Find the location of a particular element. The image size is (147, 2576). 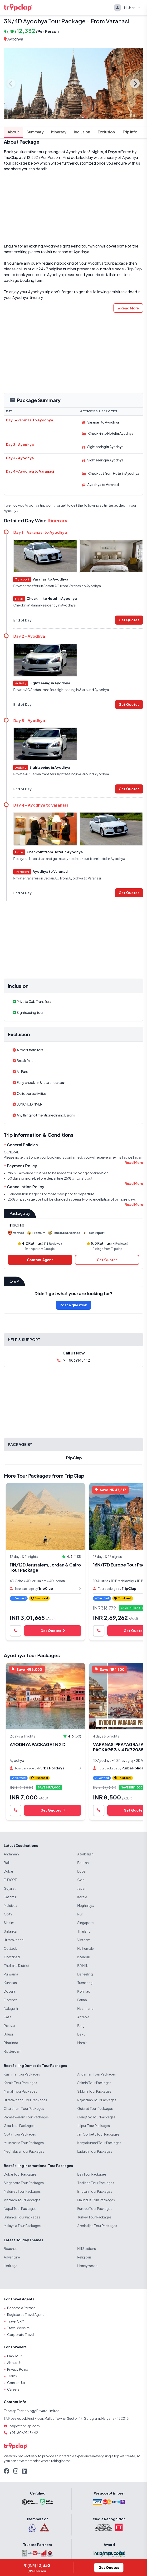

Turkey Tour Packages is located at coordinates (94, 2217).